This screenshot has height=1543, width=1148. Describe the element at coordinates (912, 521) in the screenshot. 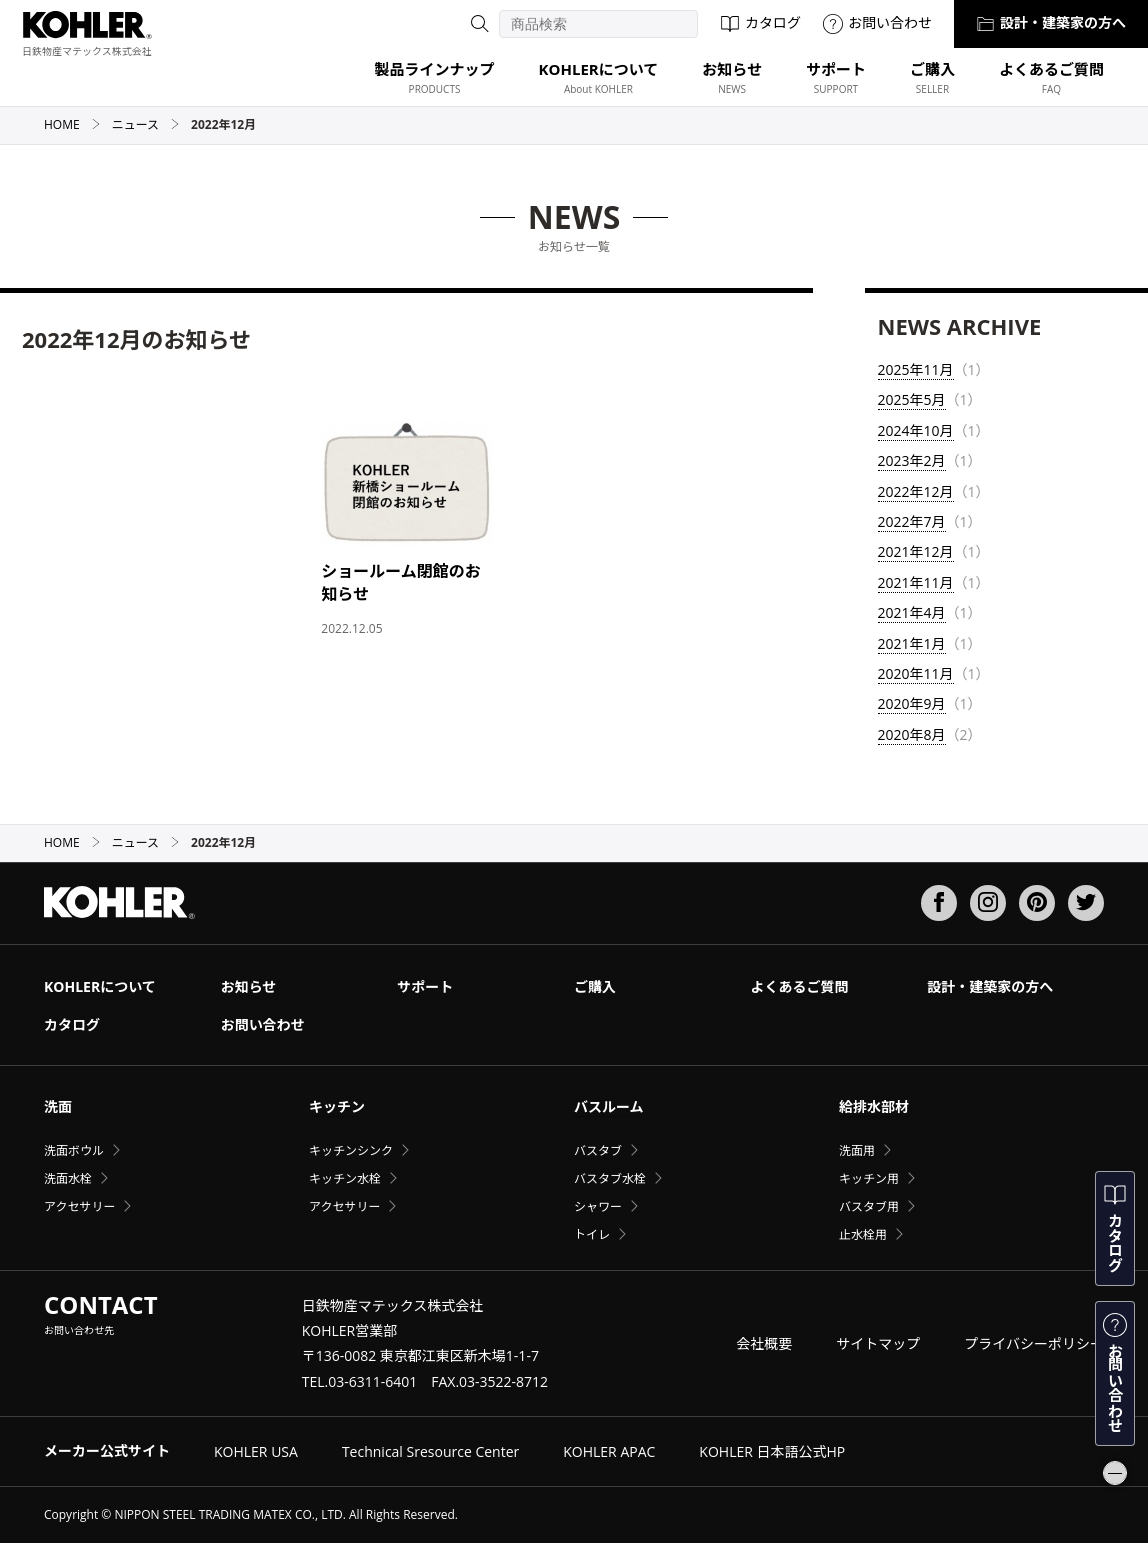

I see `2022年7月` at that location.